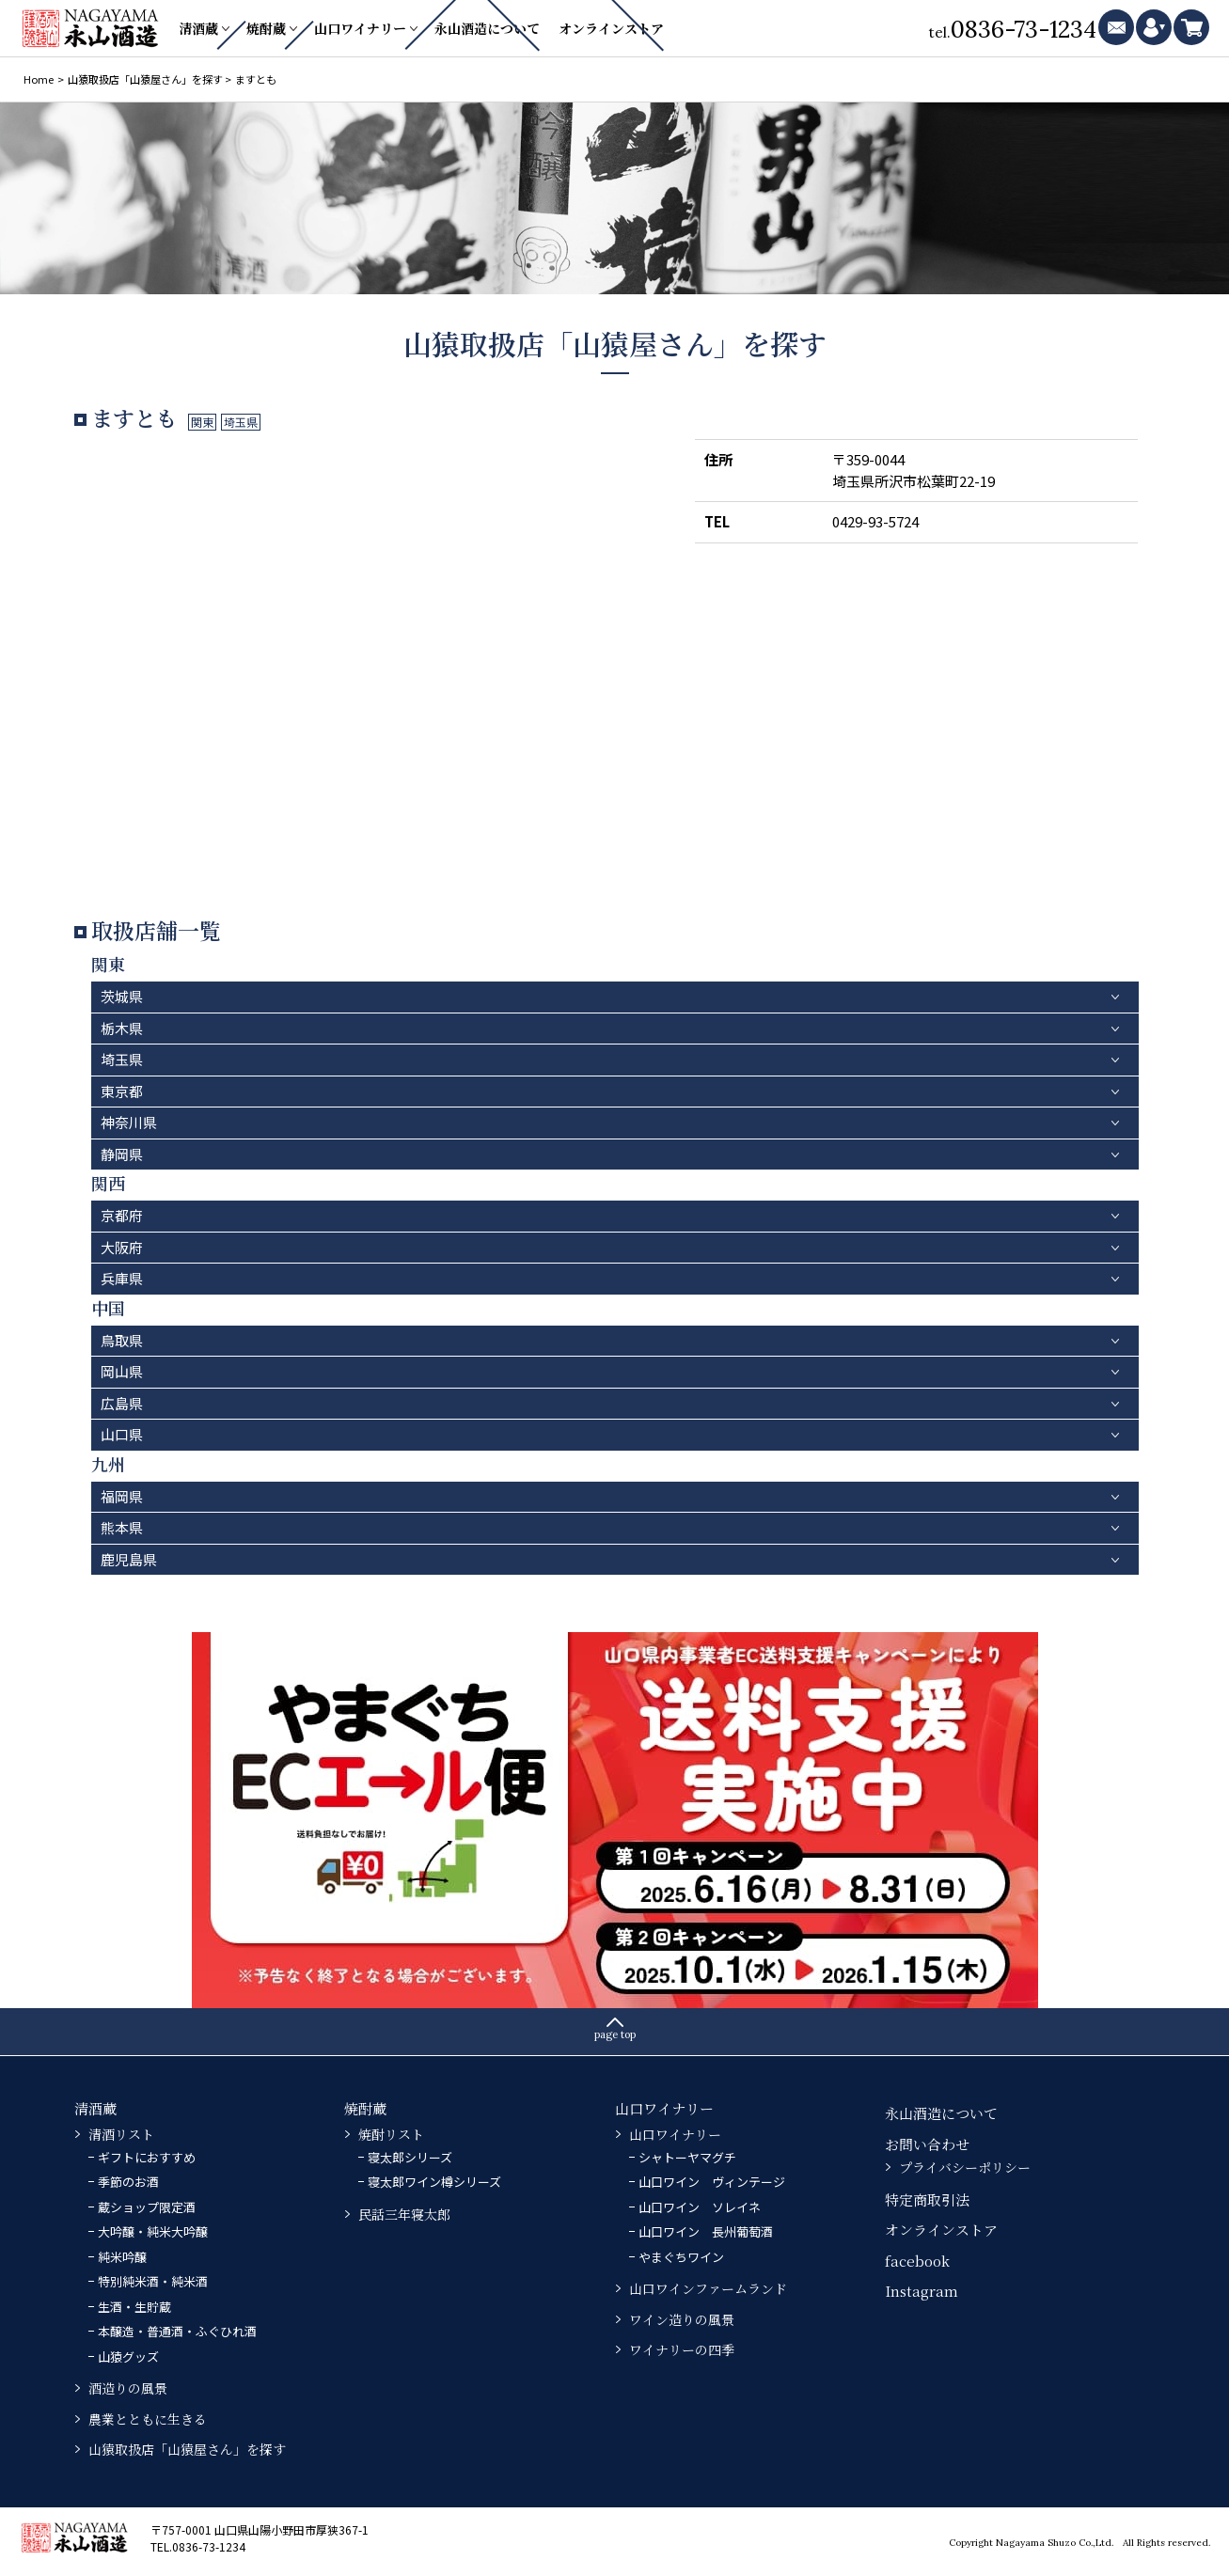 The width and height of the screenshot is (1229, 2576). Describe the element at coordinates (177, 2331) in the screenshot. I see `本醸造・普通酒・ふぐひれ酒` at that location.